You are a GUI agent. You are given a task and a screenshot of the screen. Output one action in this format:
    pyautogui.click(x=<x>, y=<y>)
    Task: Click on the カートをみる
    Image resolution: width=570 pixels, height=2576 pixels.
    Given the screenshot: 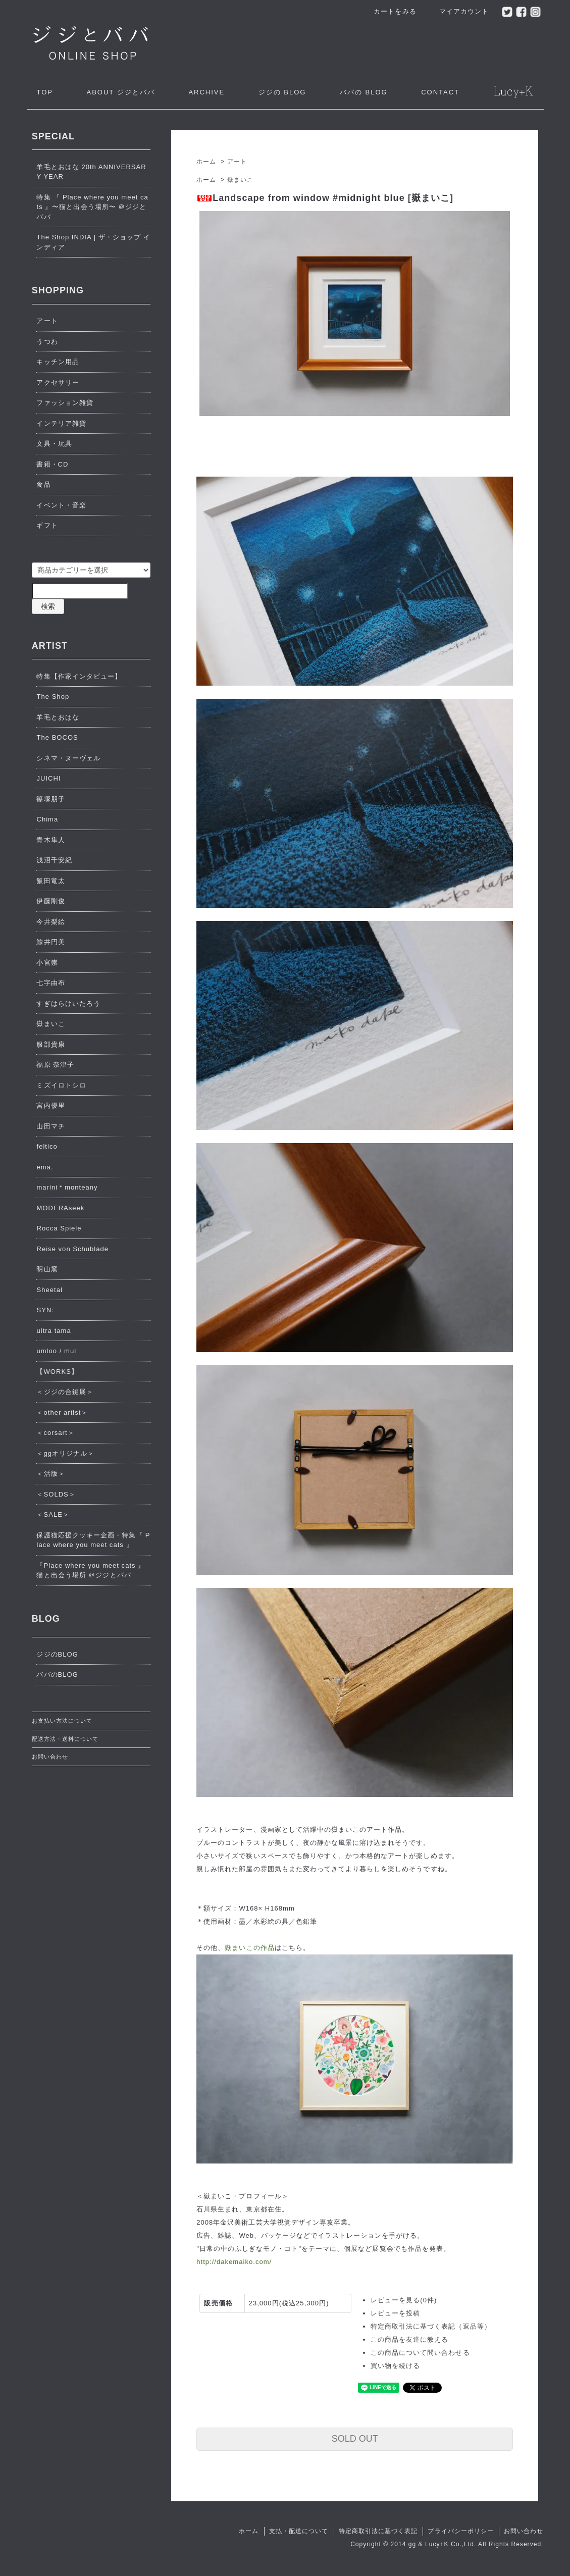 What is the action you would take?
    pyautogui.click(x=389, y=11)
    